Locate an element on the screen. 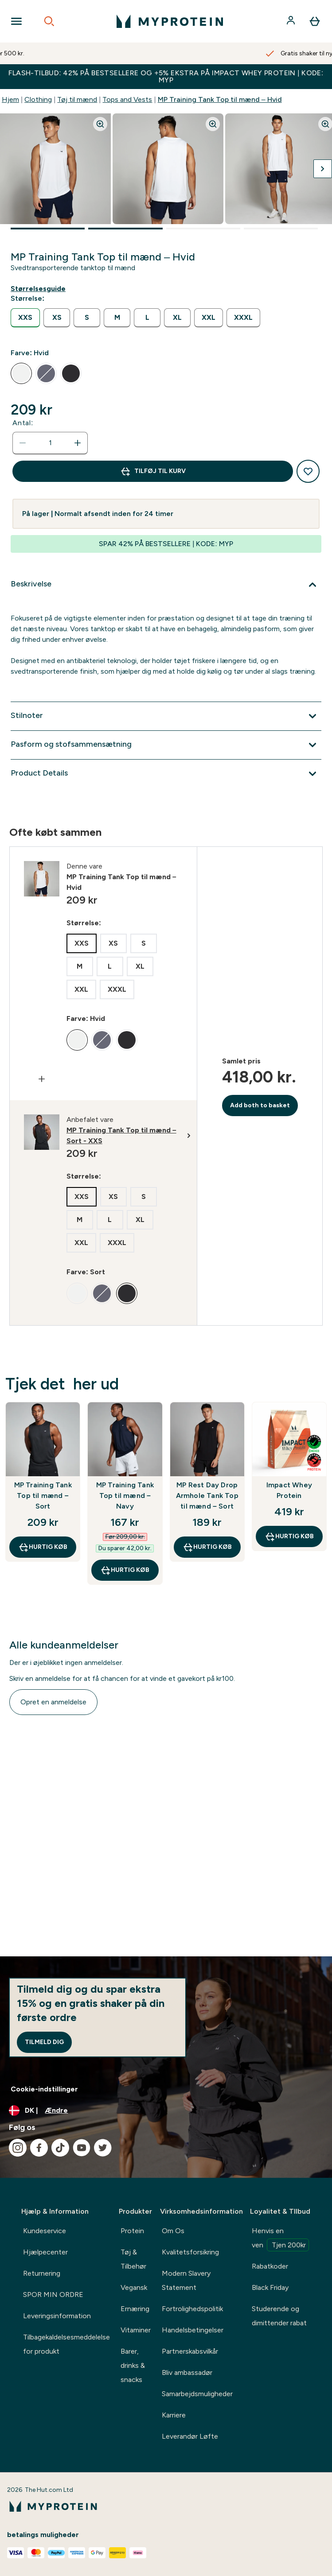  MP Rest Day Drop Armhole Tank Top til mænd – Sort is located at coordinates (207, 1495).